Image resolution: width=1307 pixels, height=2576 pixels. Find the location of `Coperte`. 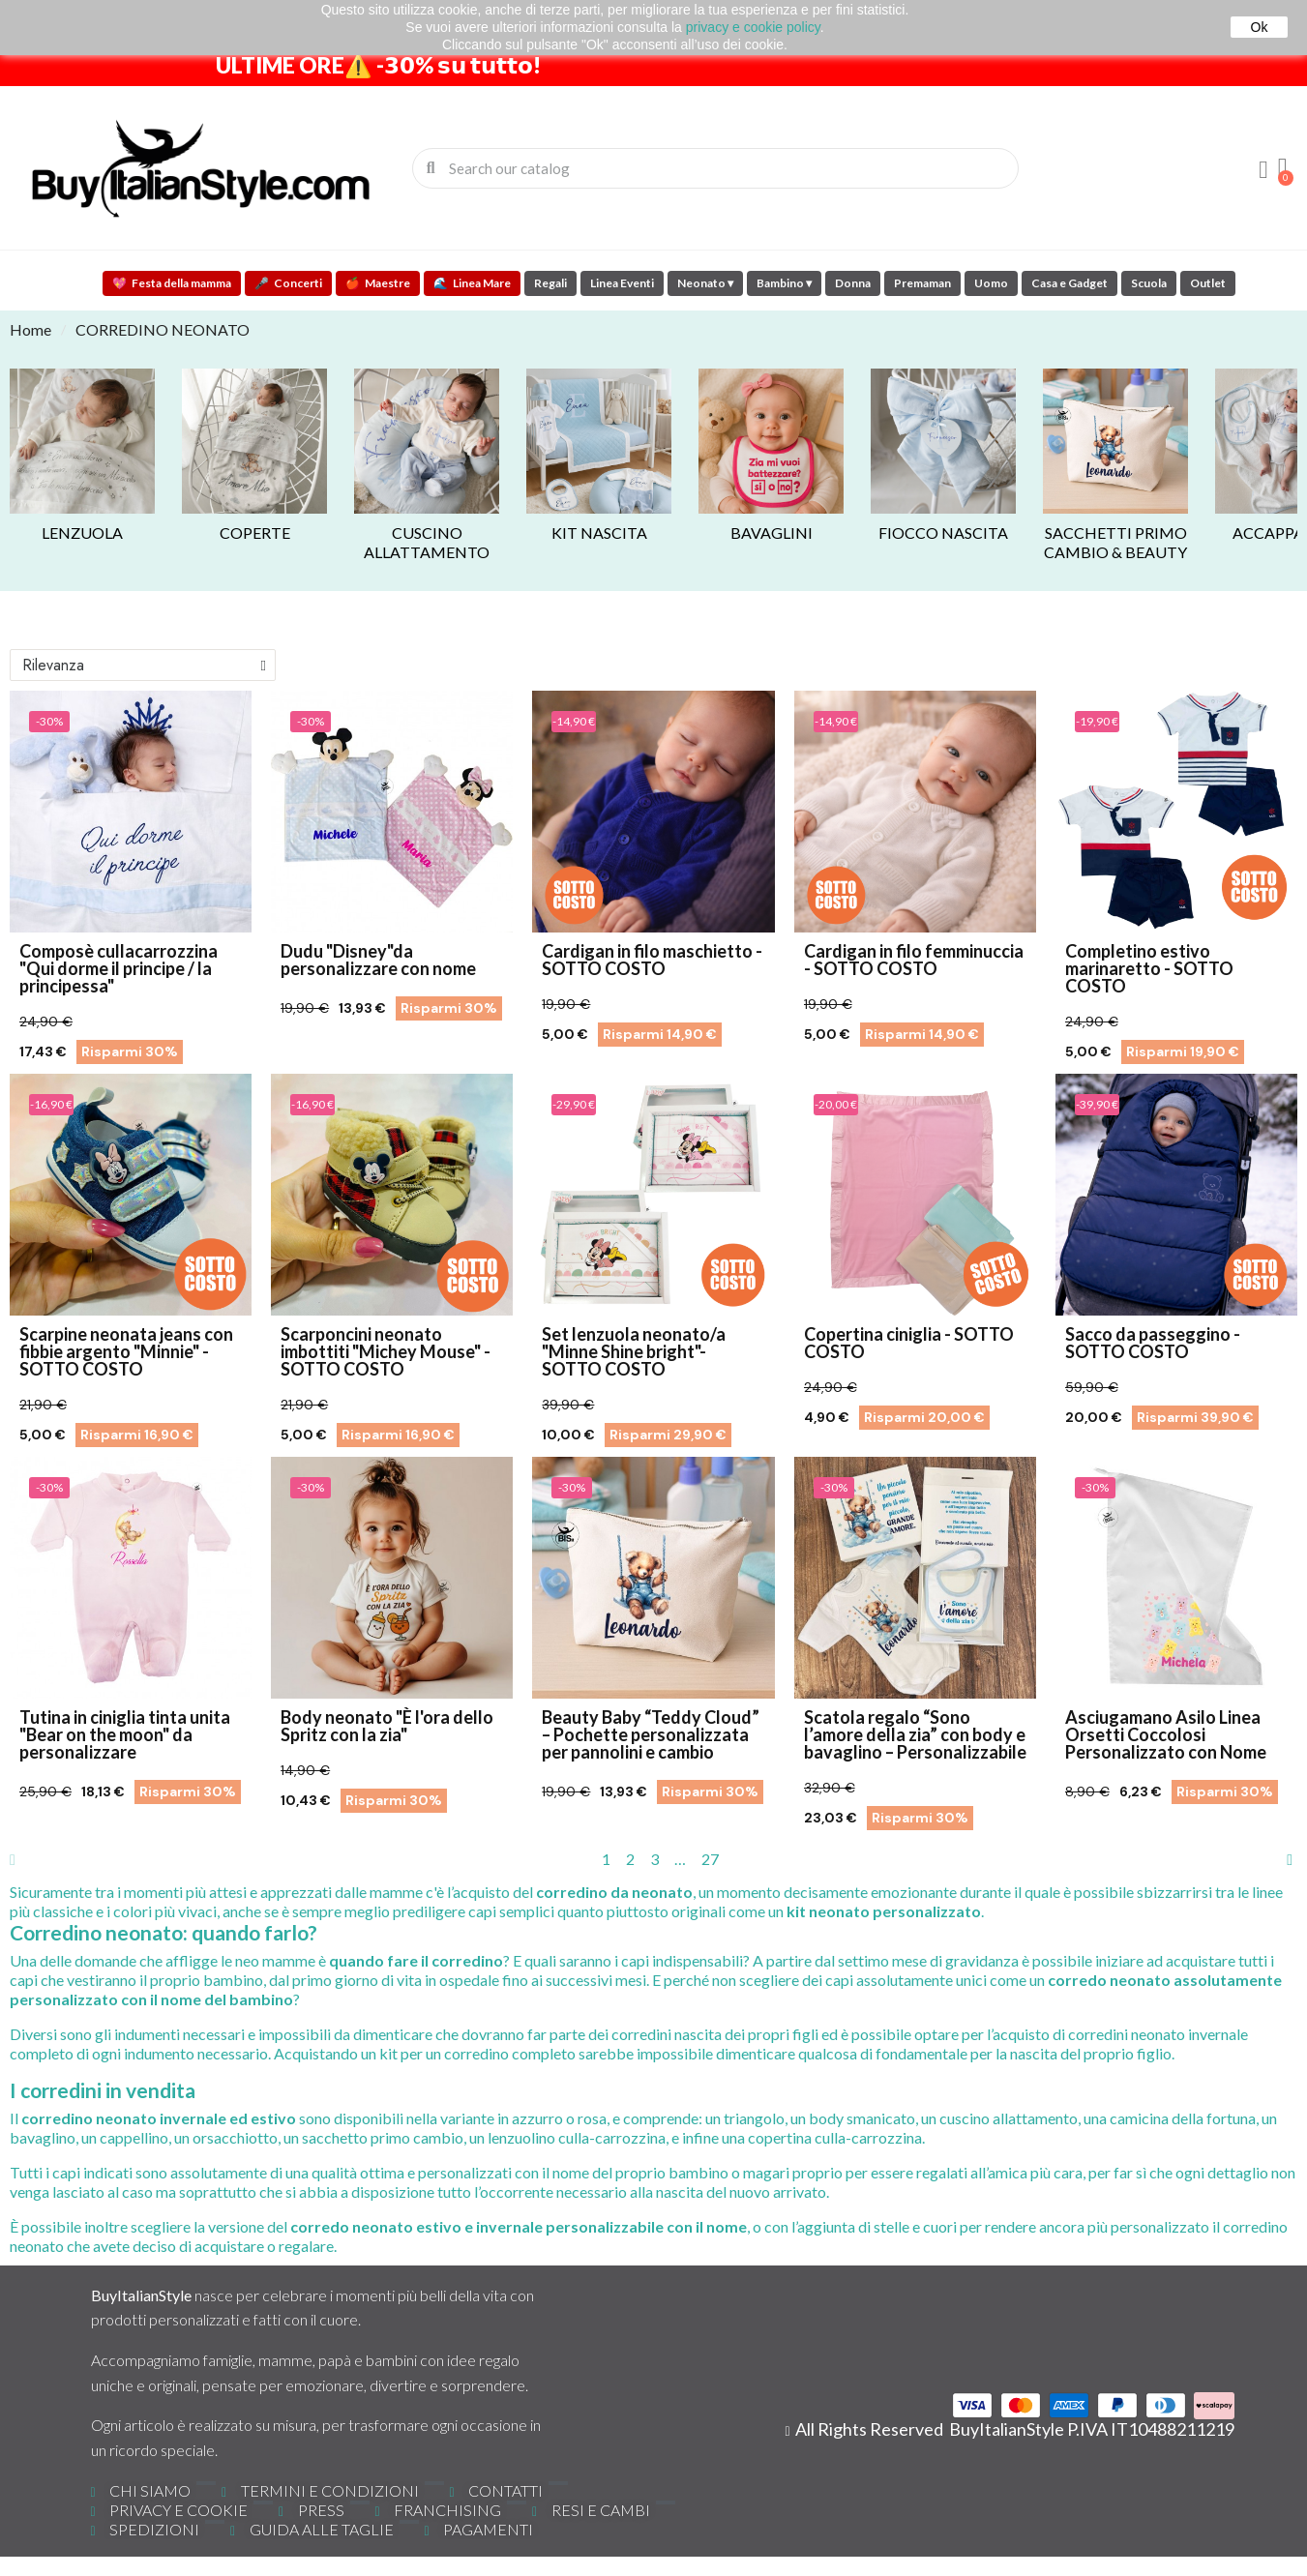

Coperte is located at coordinates (255, 532).